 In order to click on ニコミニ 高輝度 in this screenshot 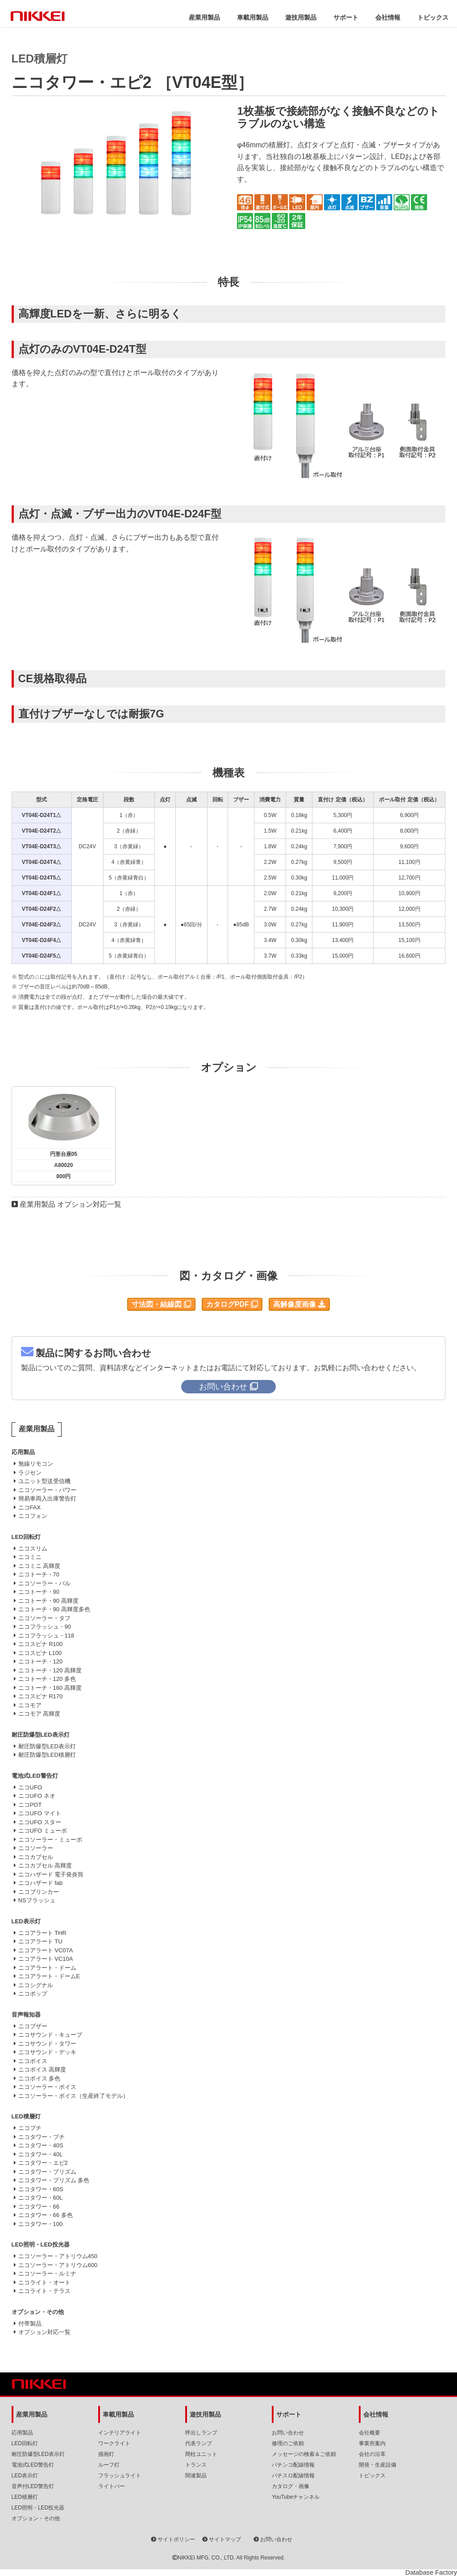, I will do `click(39, 1566)`.